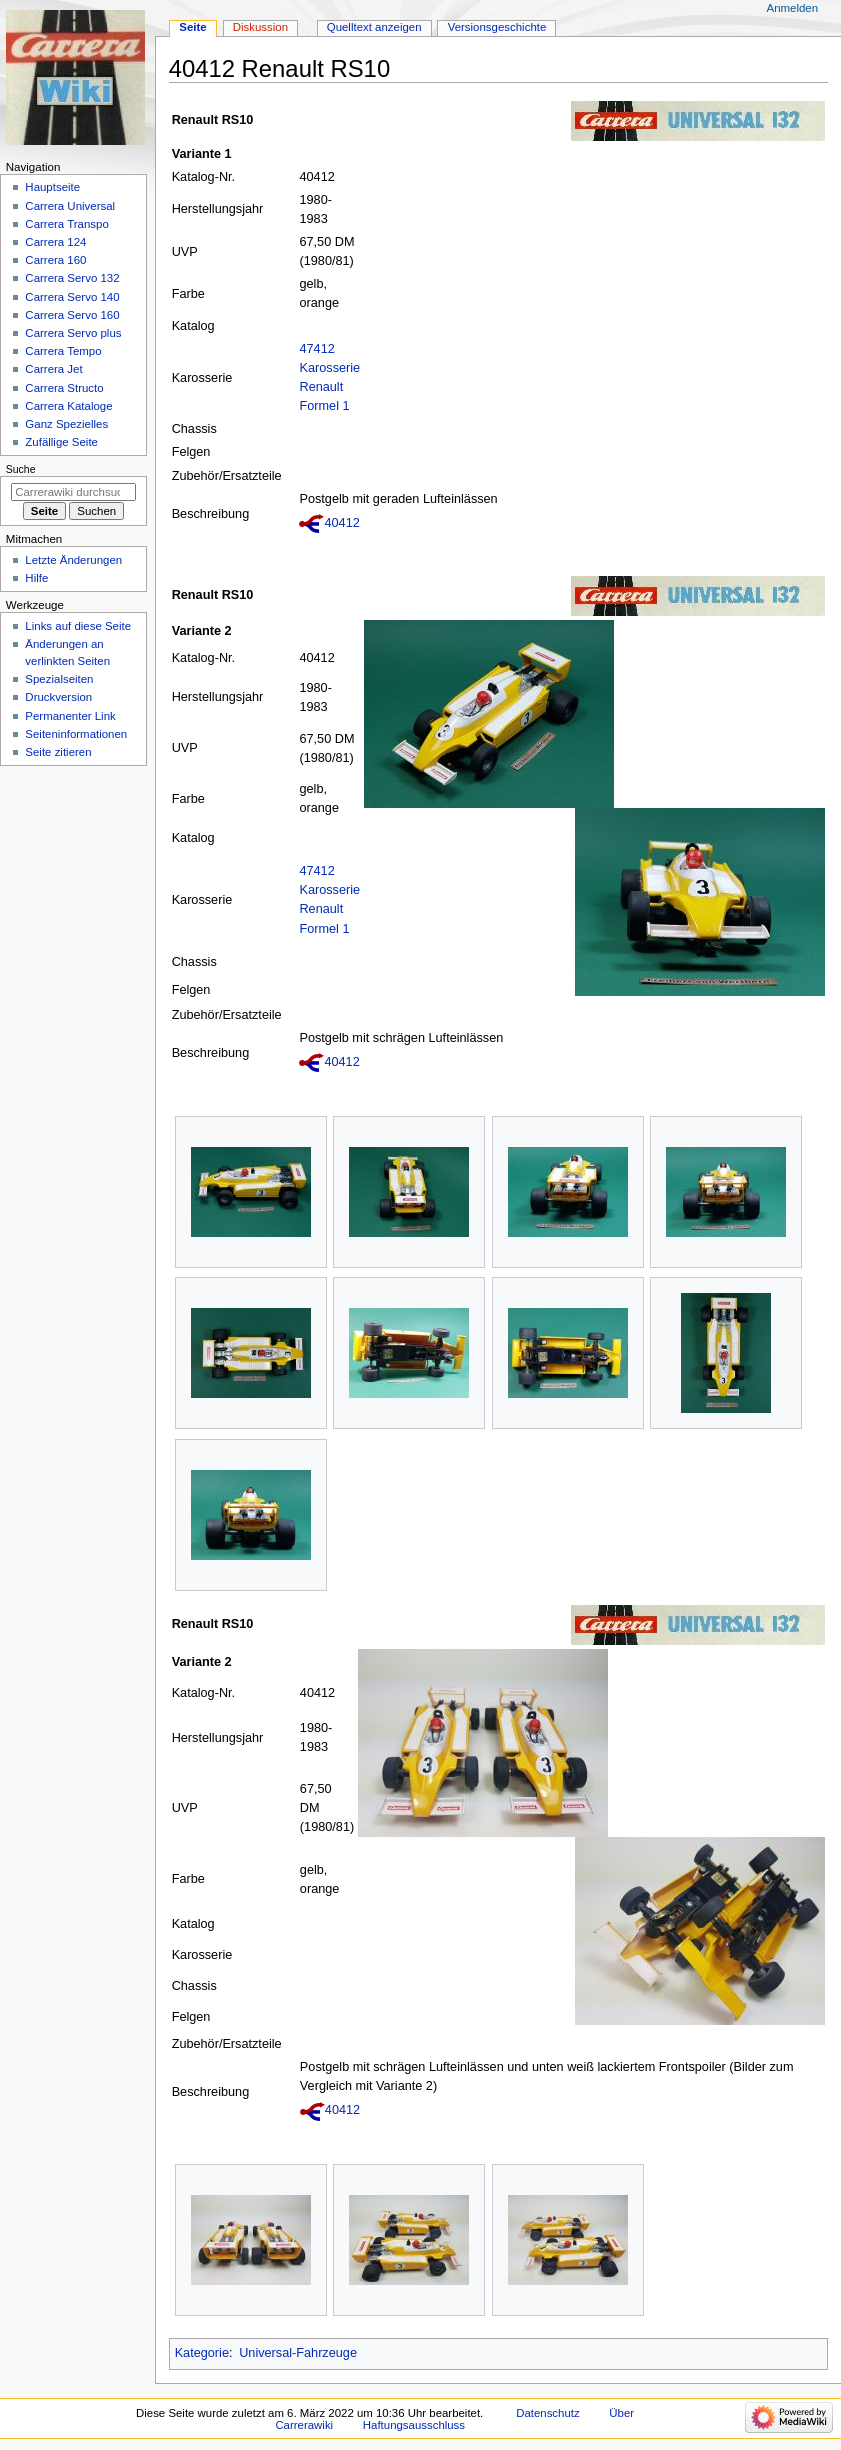  I want to click on Carrera 124, so click(55, 242).